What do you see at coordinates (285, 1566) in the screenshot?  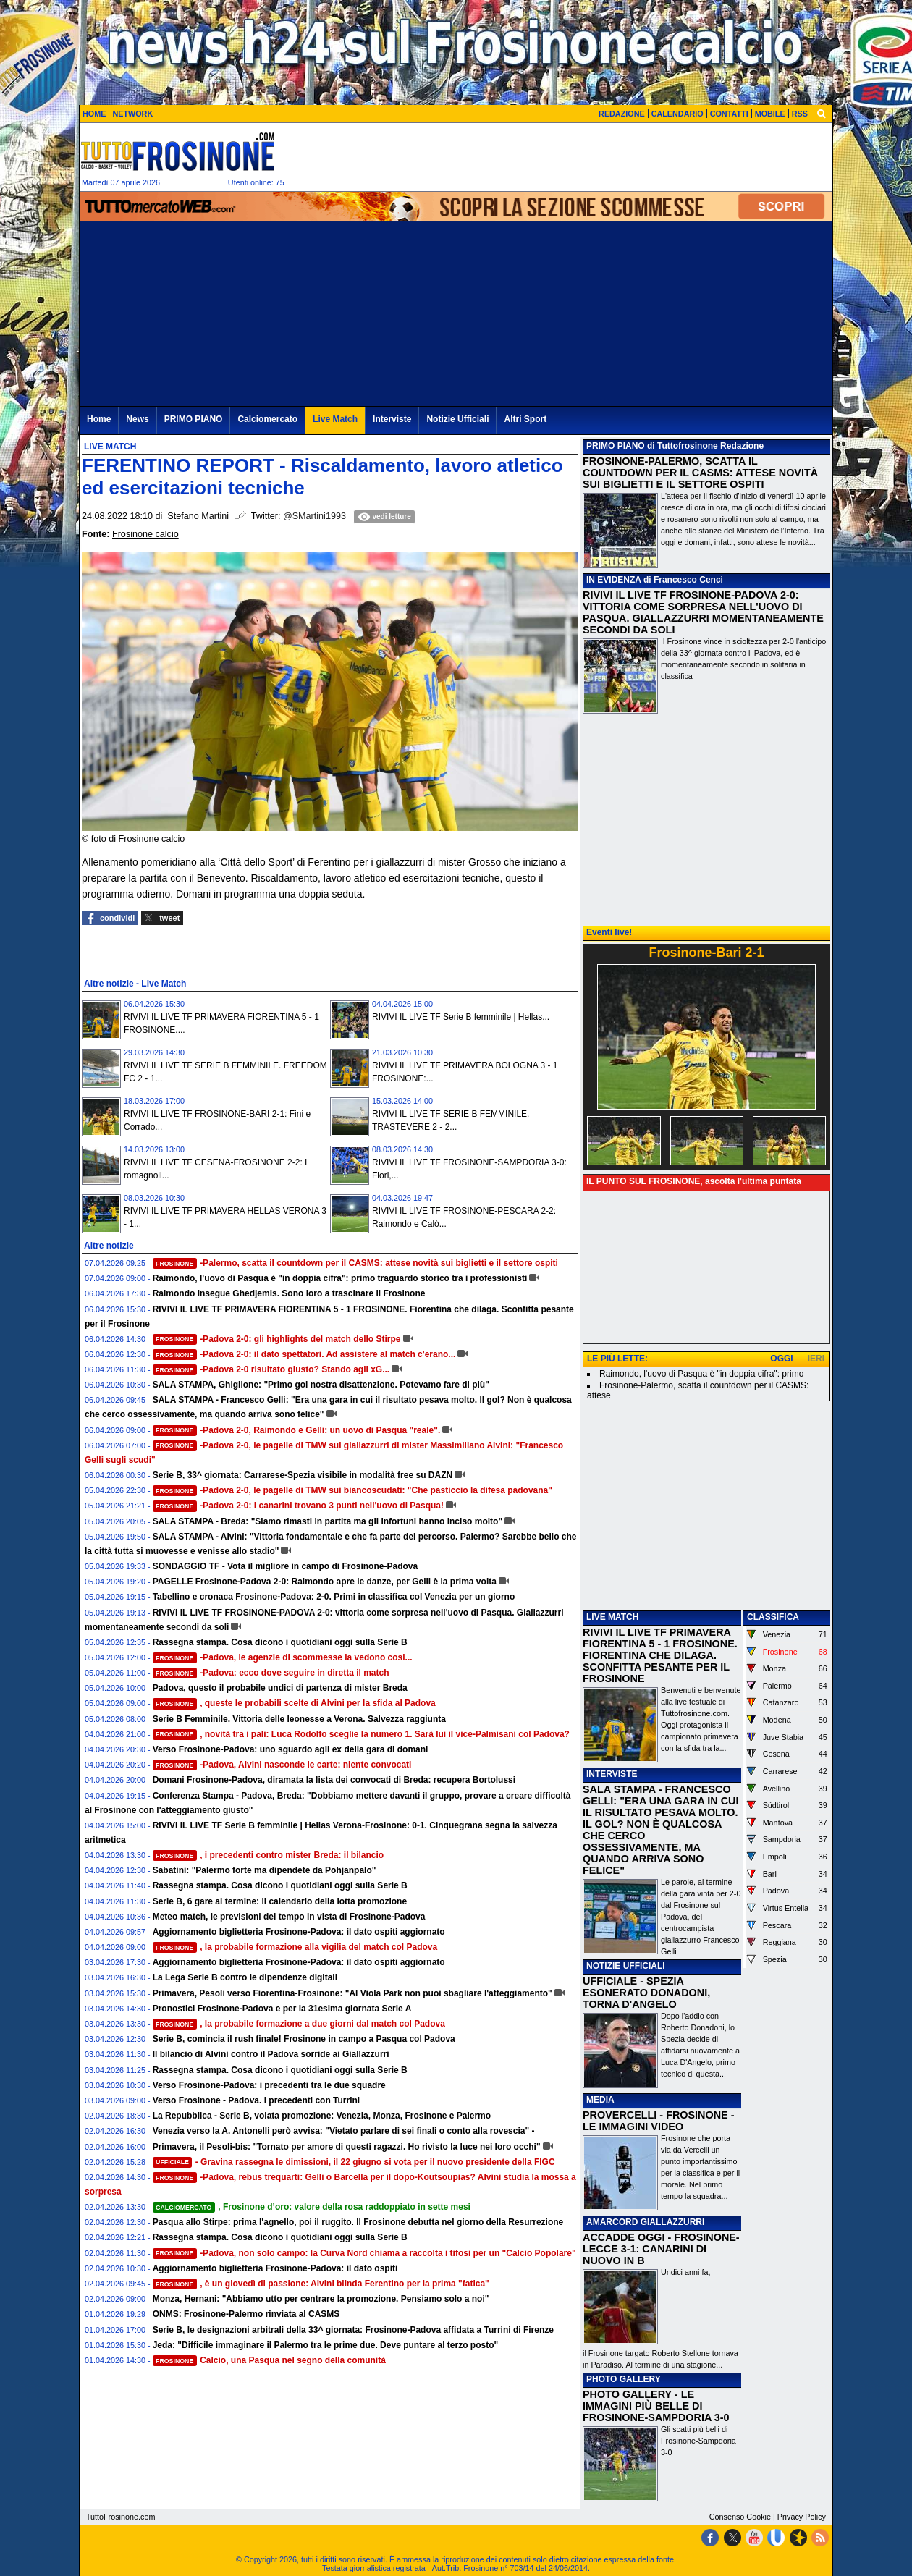 I see `SONDAGGIO TF - Vota il migliore in campo di Frosinone-Padova` at bounding box center [285, 1566].